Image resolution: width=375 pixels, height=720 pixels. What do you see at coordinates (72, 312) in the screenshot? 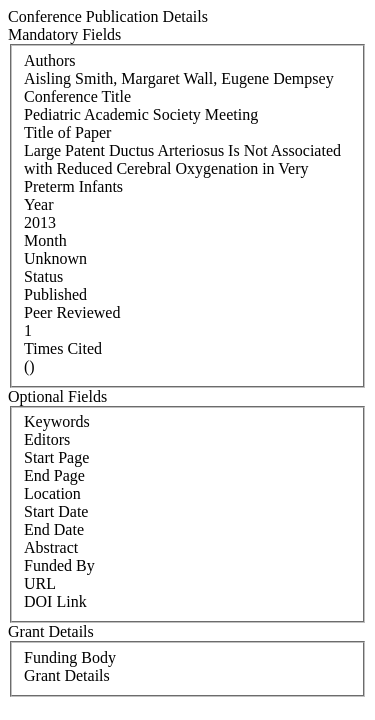
I see `Peer Reviewed` at bounding box center [72, 312].